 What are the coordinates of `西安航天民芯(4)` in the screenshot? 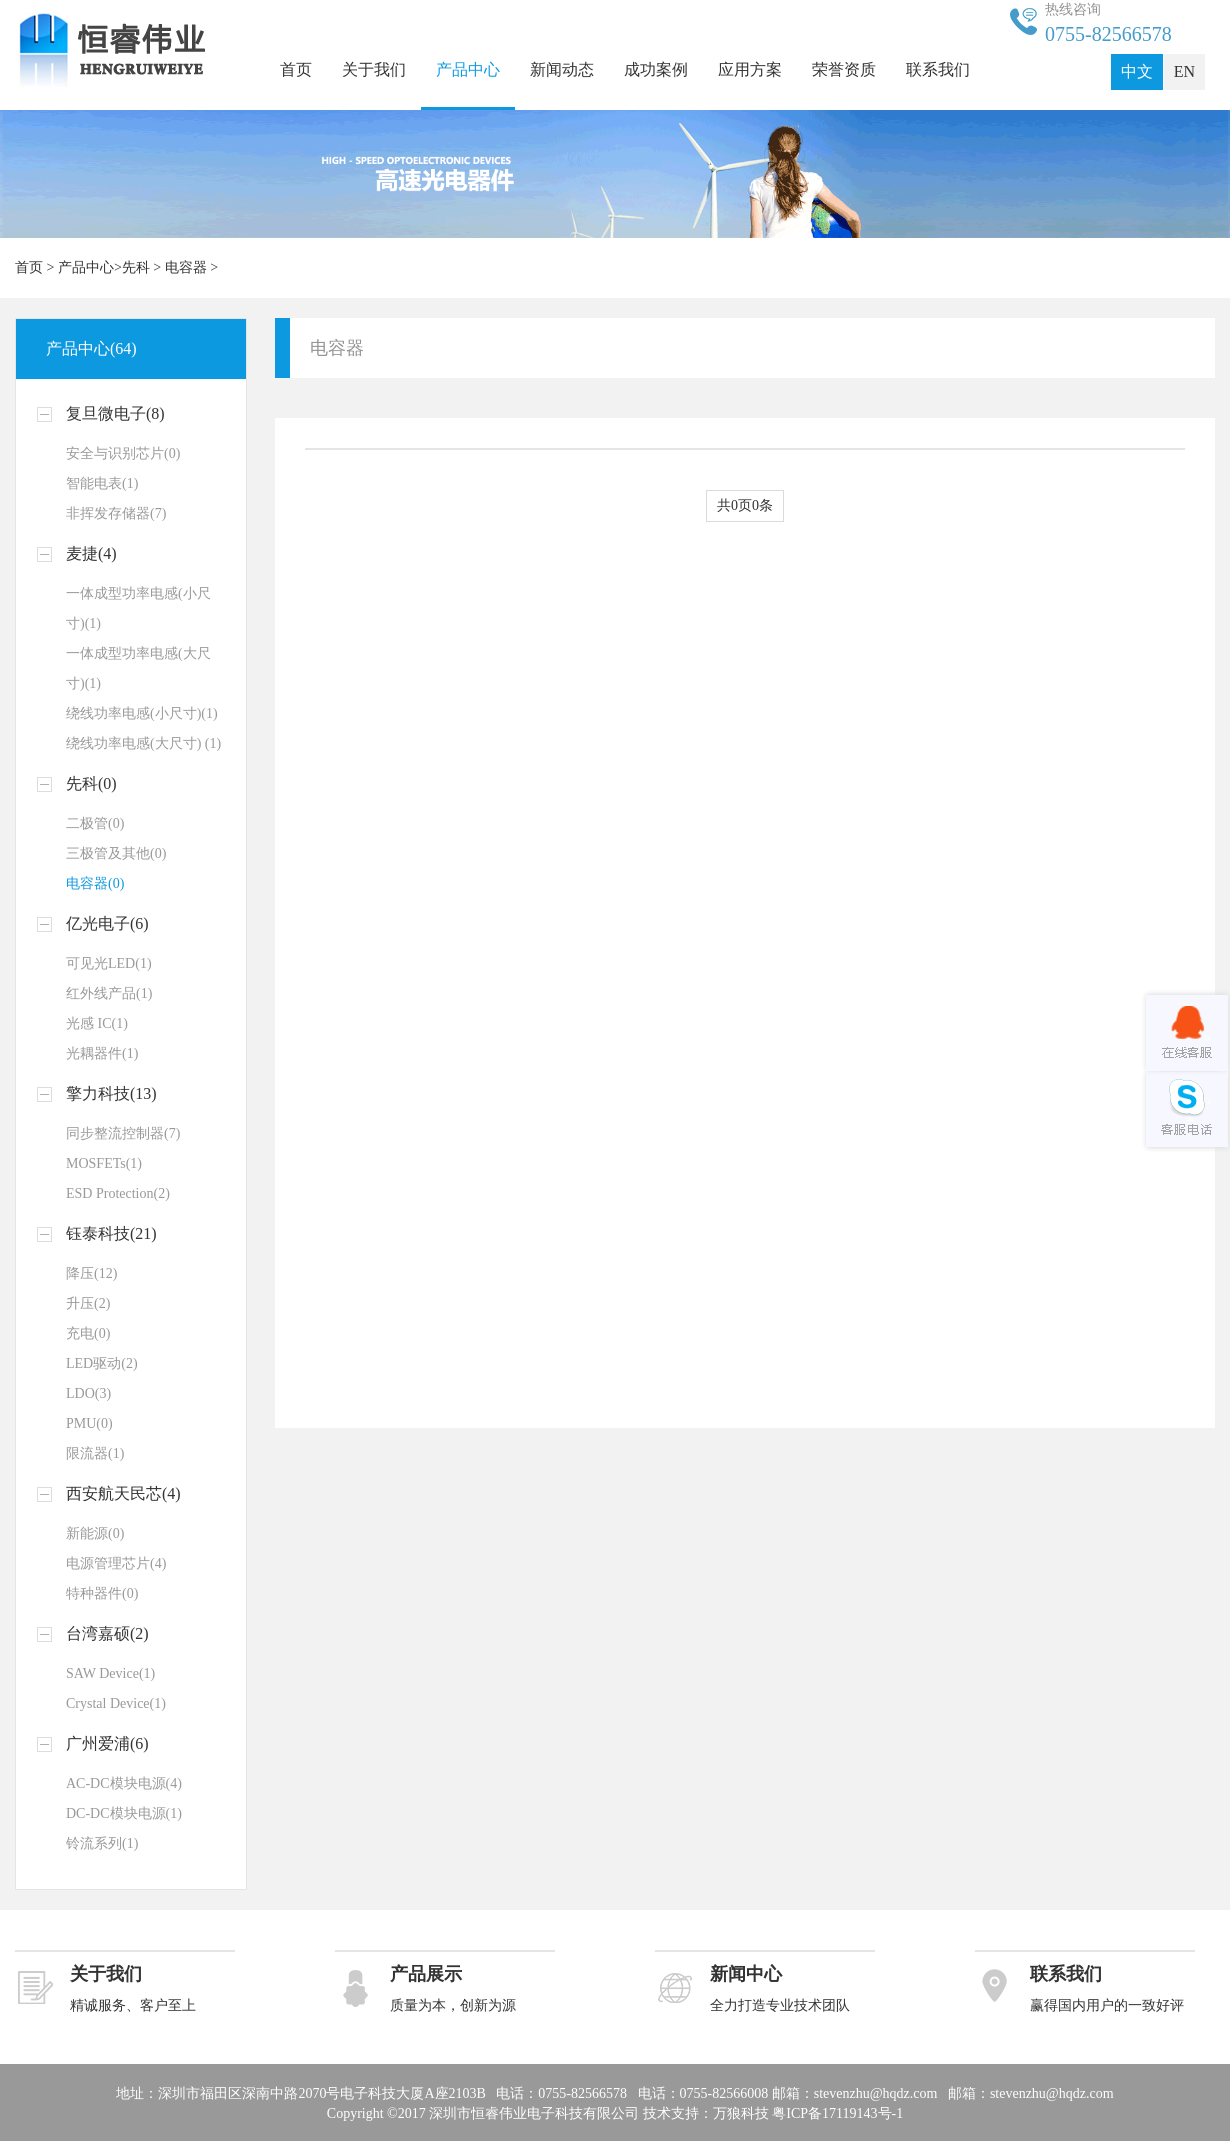 It's located at (123, 1493).